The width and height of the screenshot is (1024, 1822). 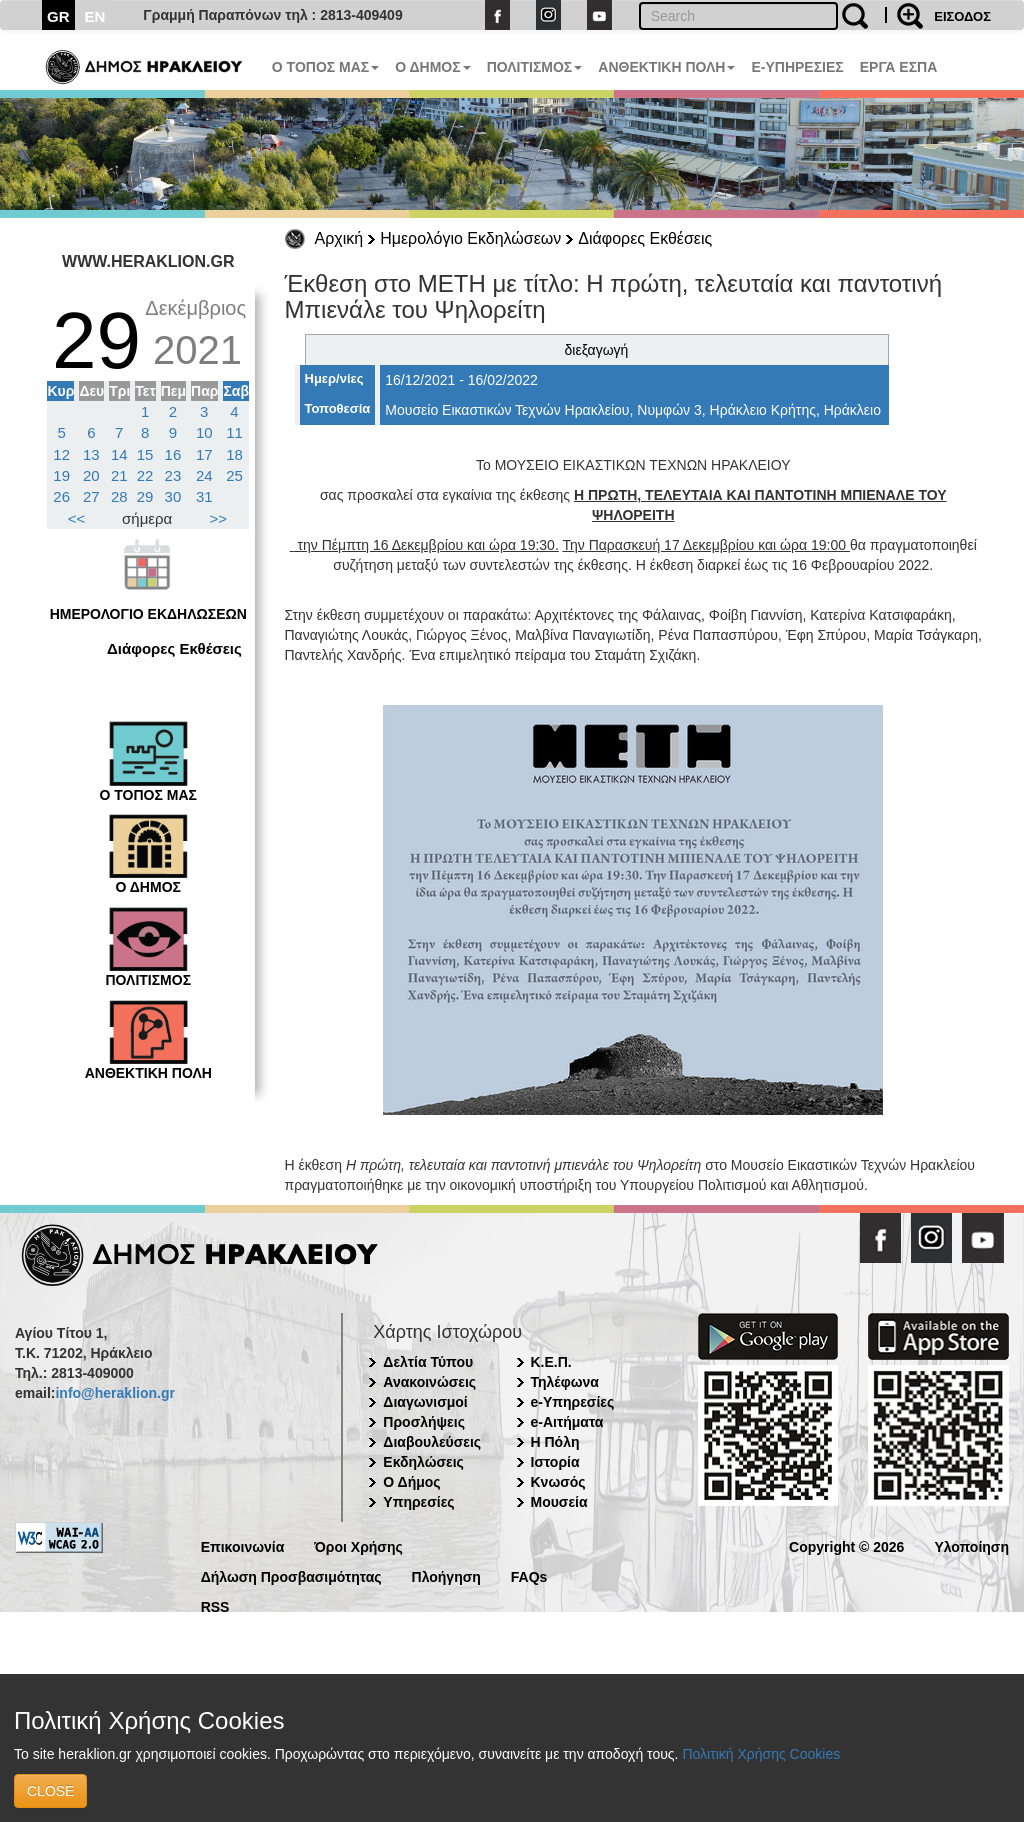 What do you see at coordinates (555, 1442) in the screenshot?
I see `Η Πόλη` at bounding box center [555, 1442].